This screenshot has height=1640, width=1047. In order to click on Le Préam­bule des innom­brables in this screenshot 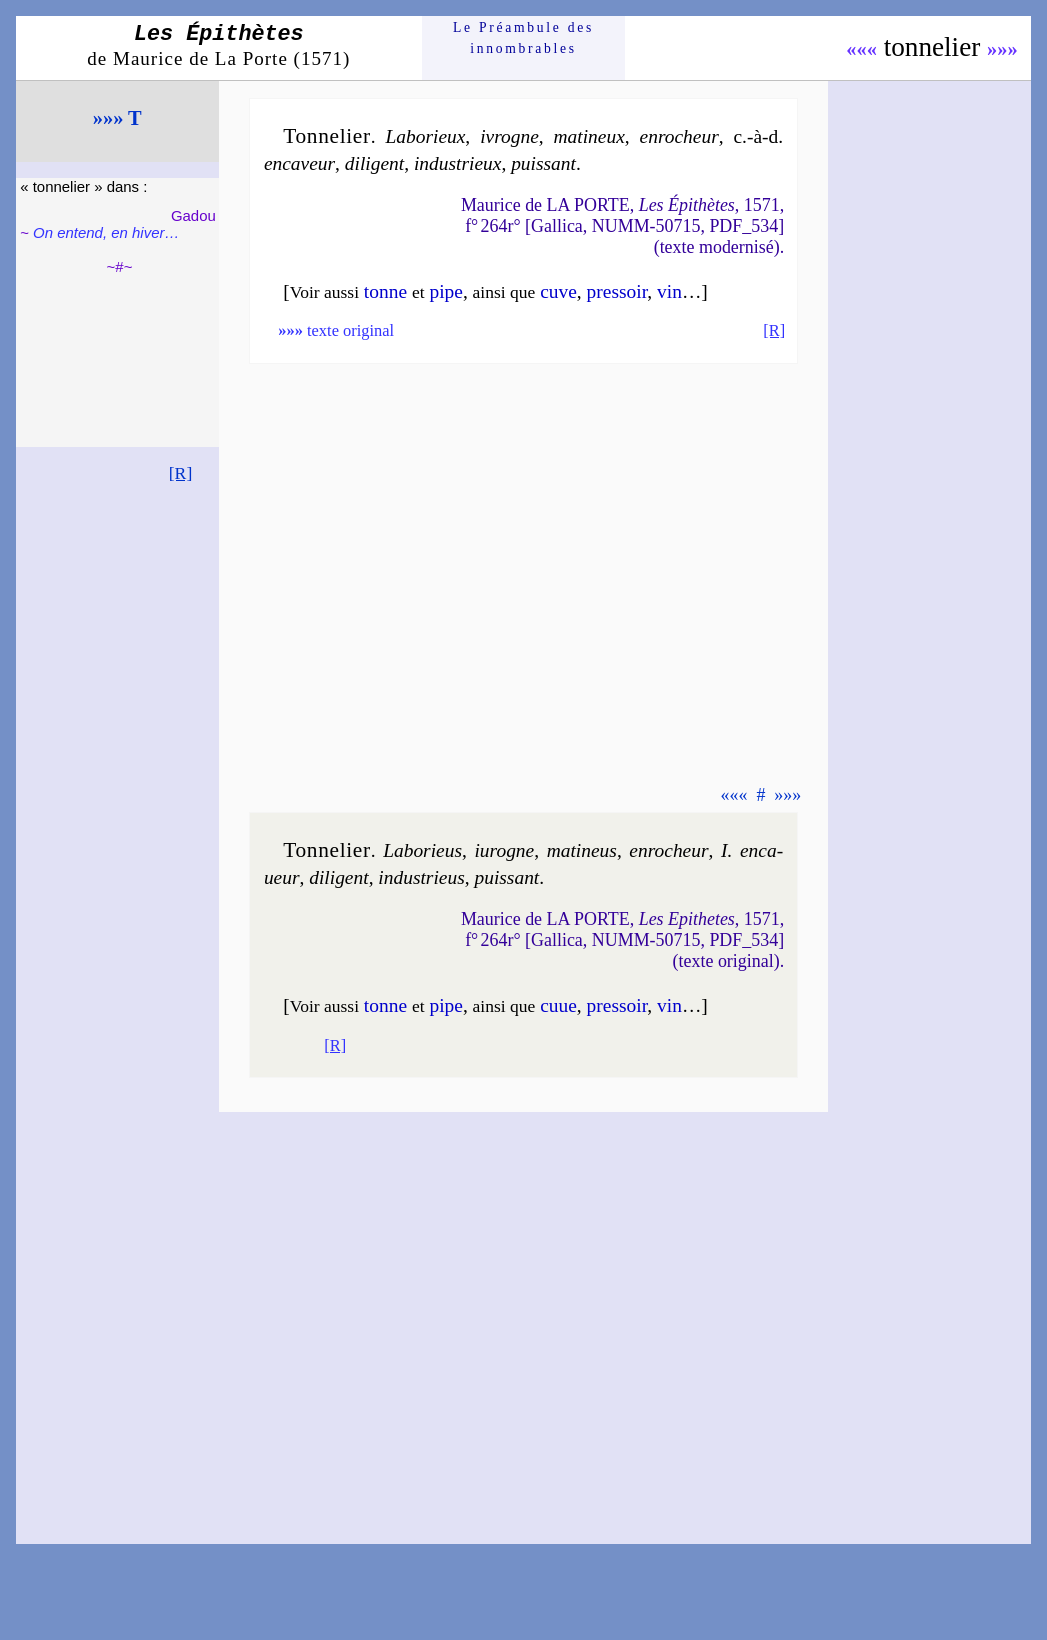, I will do `click(523, 37)`.